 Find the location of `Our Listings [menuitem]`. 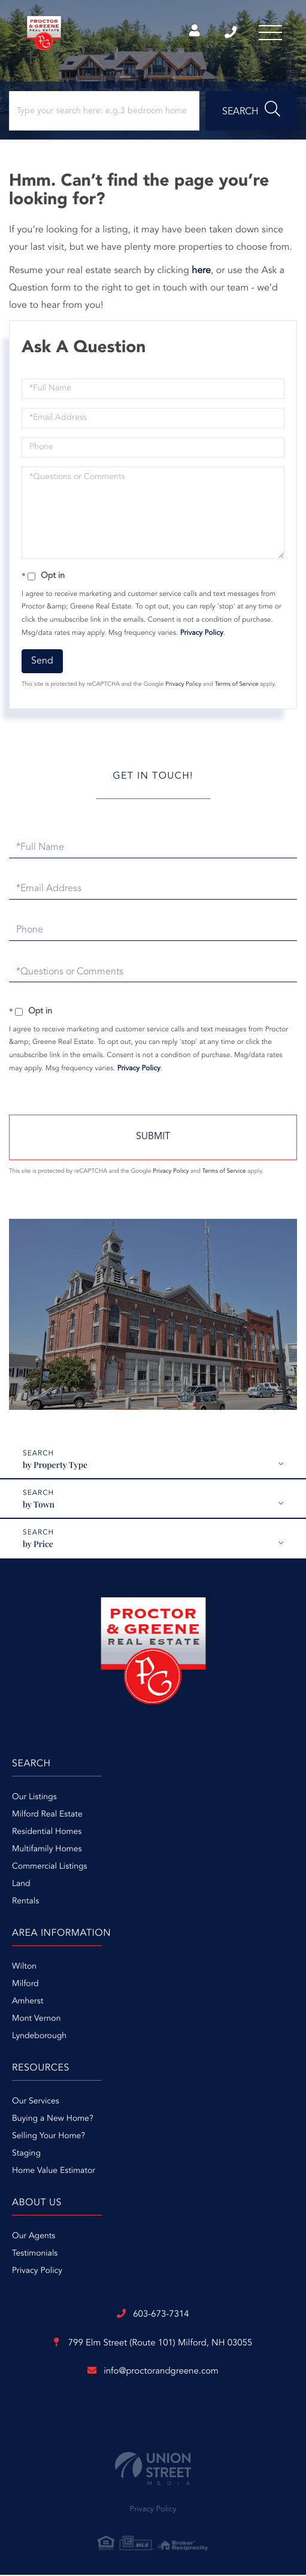

Our Listings [menuitem] is located at coordinates (34, 1798).